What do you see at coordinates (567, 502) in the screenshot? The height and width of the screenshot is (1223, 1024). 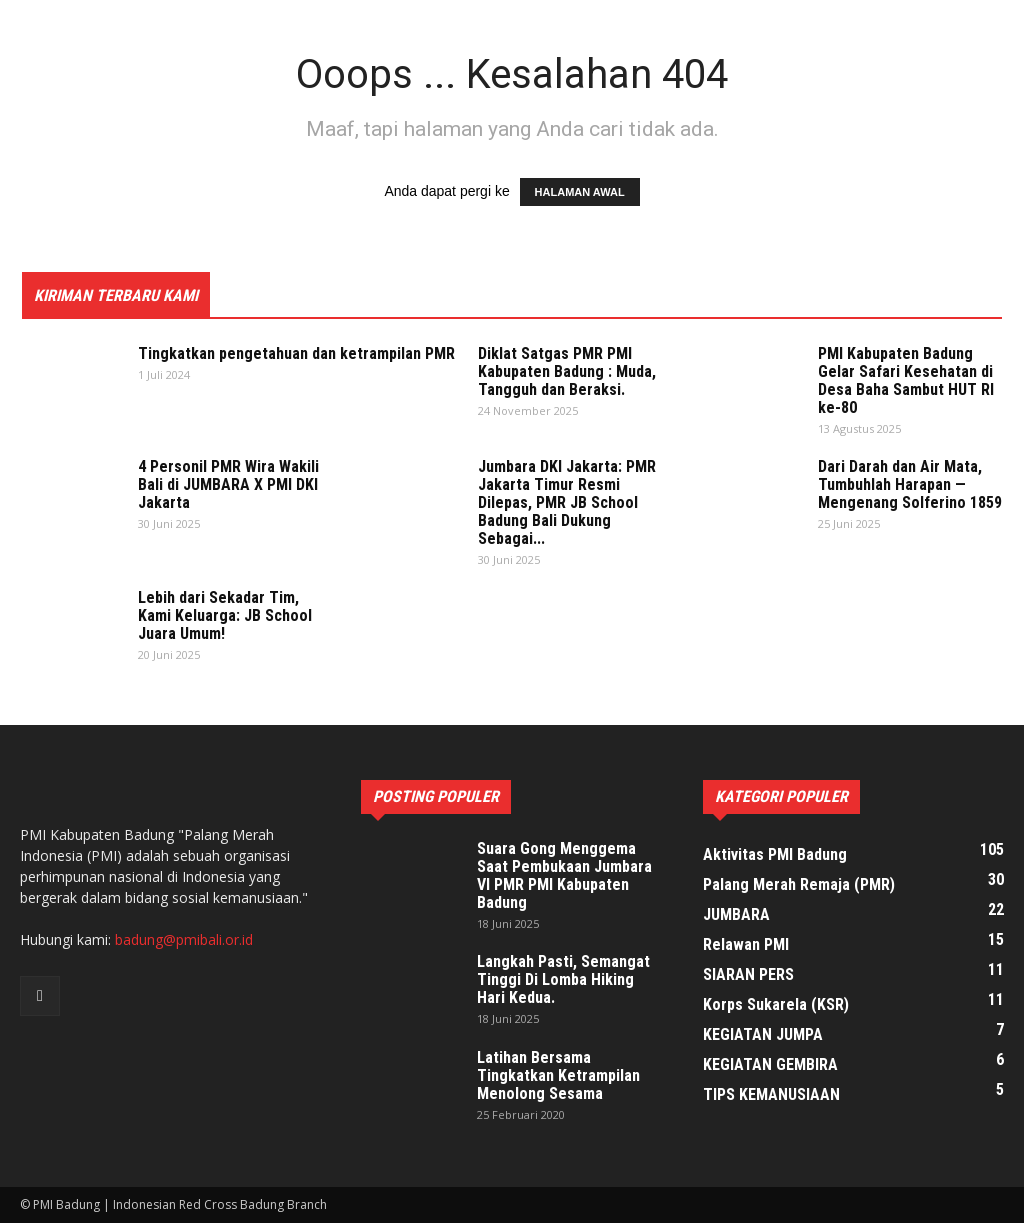 I see `Jumbara DKI Jakarta: PMR Jakarta Timur Resmi Dilepas, PMR JB School Badung Bali Dukung Sebagai...` at bounding box center [567, 502].